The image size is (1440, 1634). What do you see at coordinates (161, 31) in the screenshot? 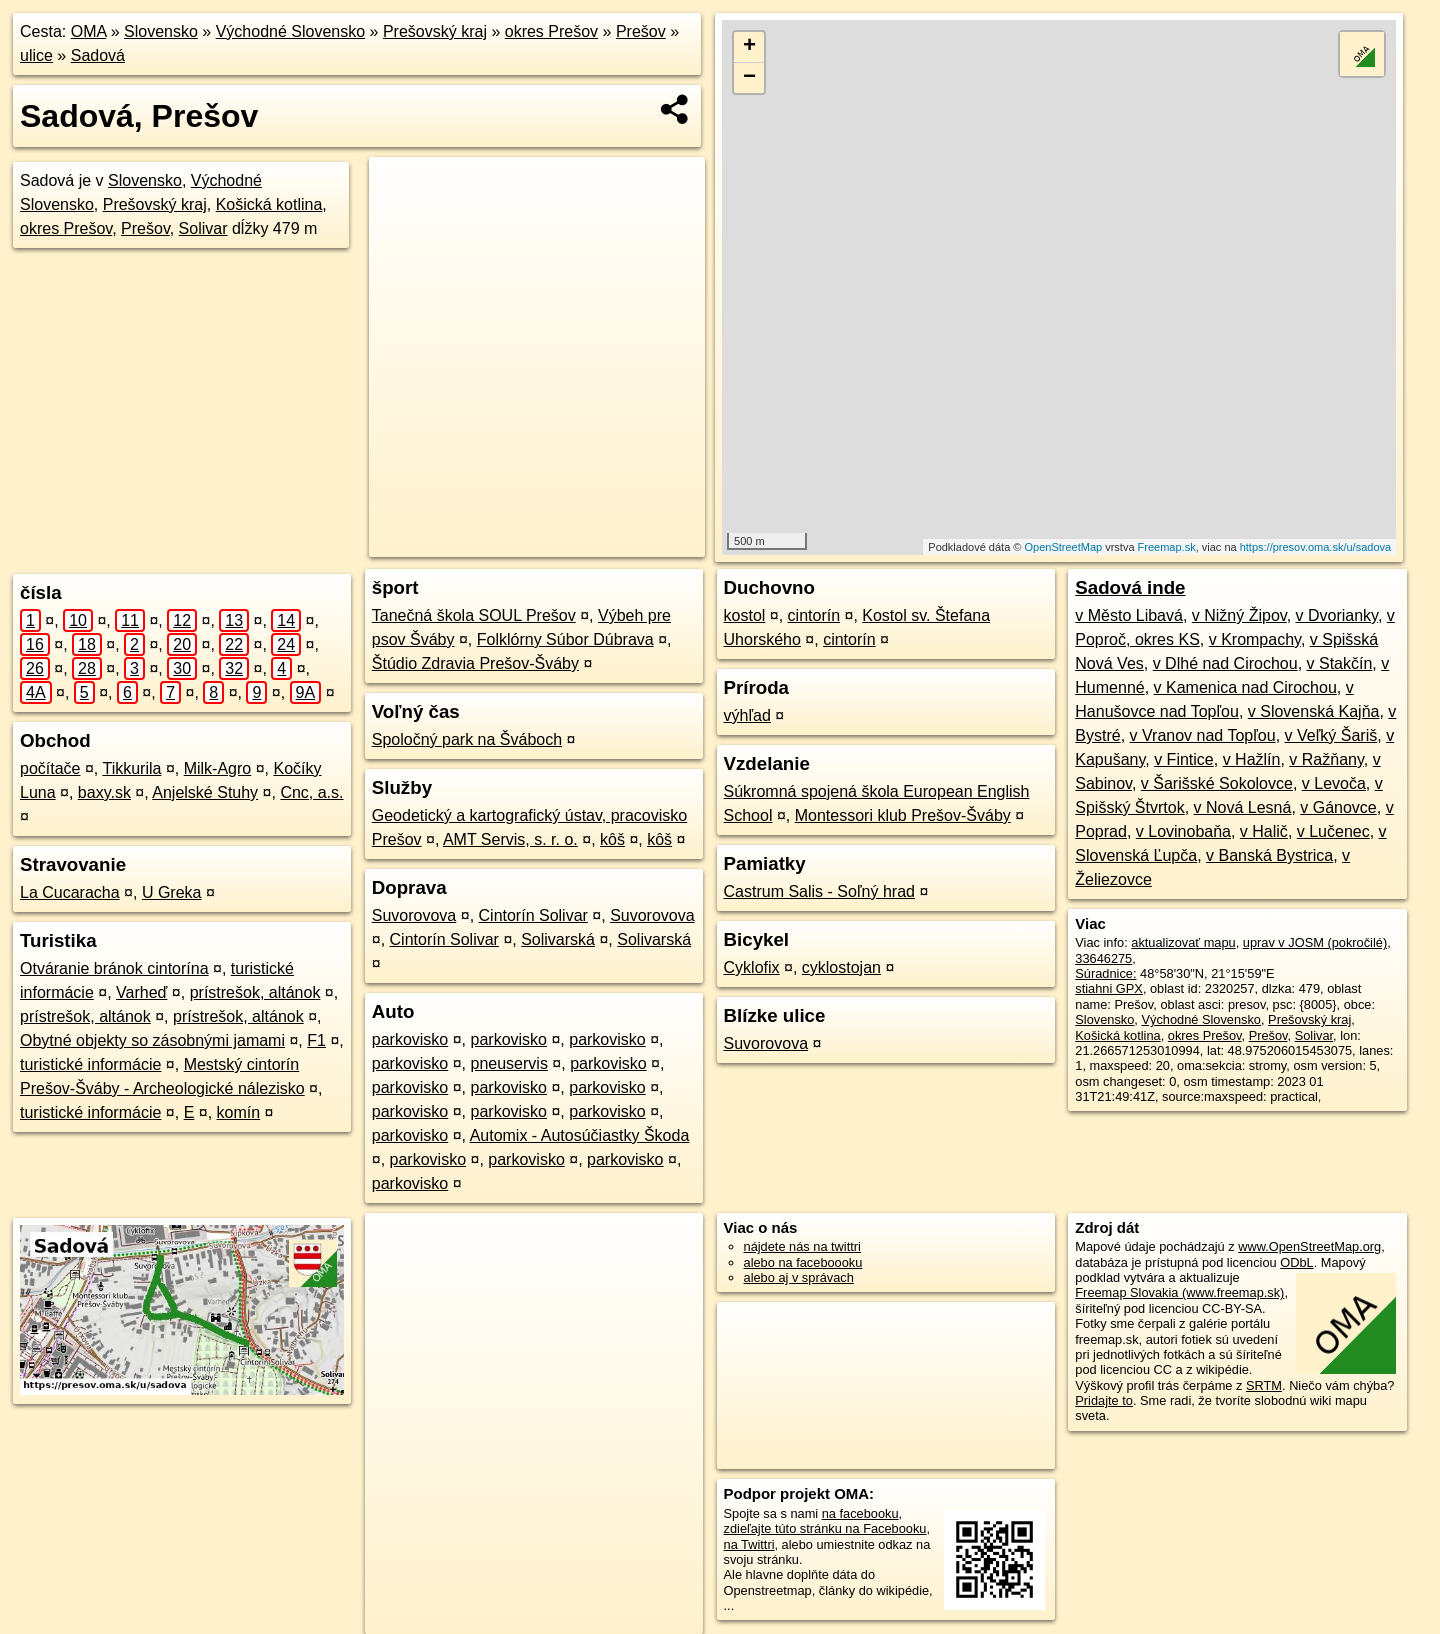
I see `Slovensko` at bounding box center [161, 31].